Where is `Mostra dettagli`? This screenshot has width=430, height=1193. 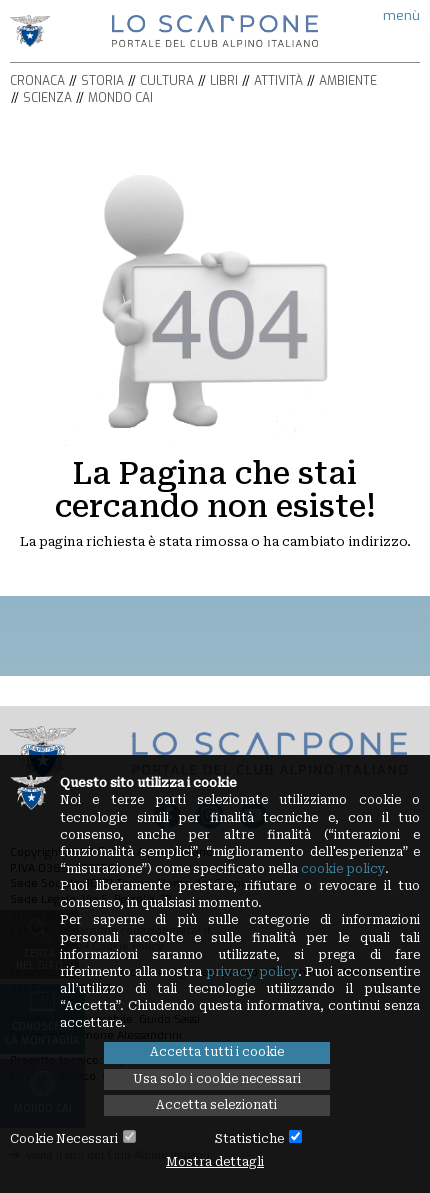
Mostra dettagli is located at coordinates (215, 1162).